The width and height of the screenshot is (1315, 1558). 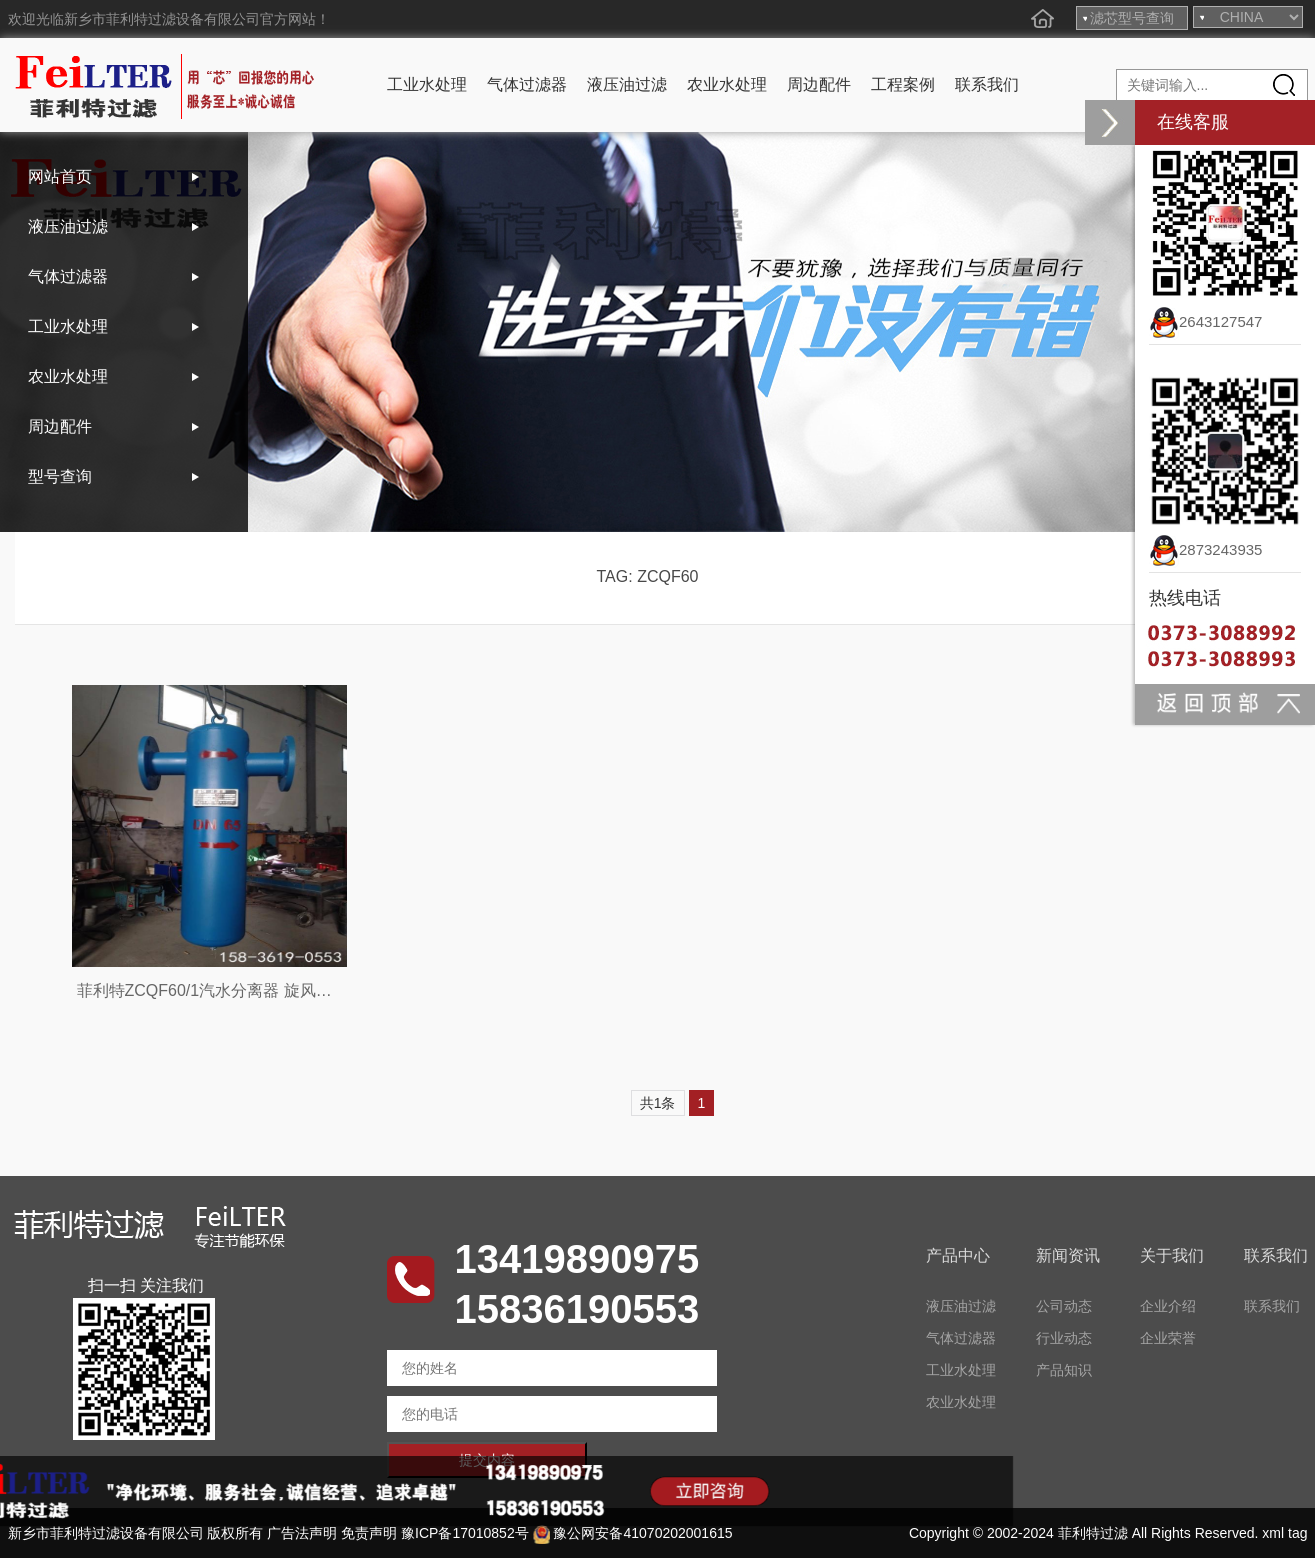 What do you see at coordinates (1064, 1306) in the screenshot?
I see `公司动态` at bounding box center [1064, 1306].